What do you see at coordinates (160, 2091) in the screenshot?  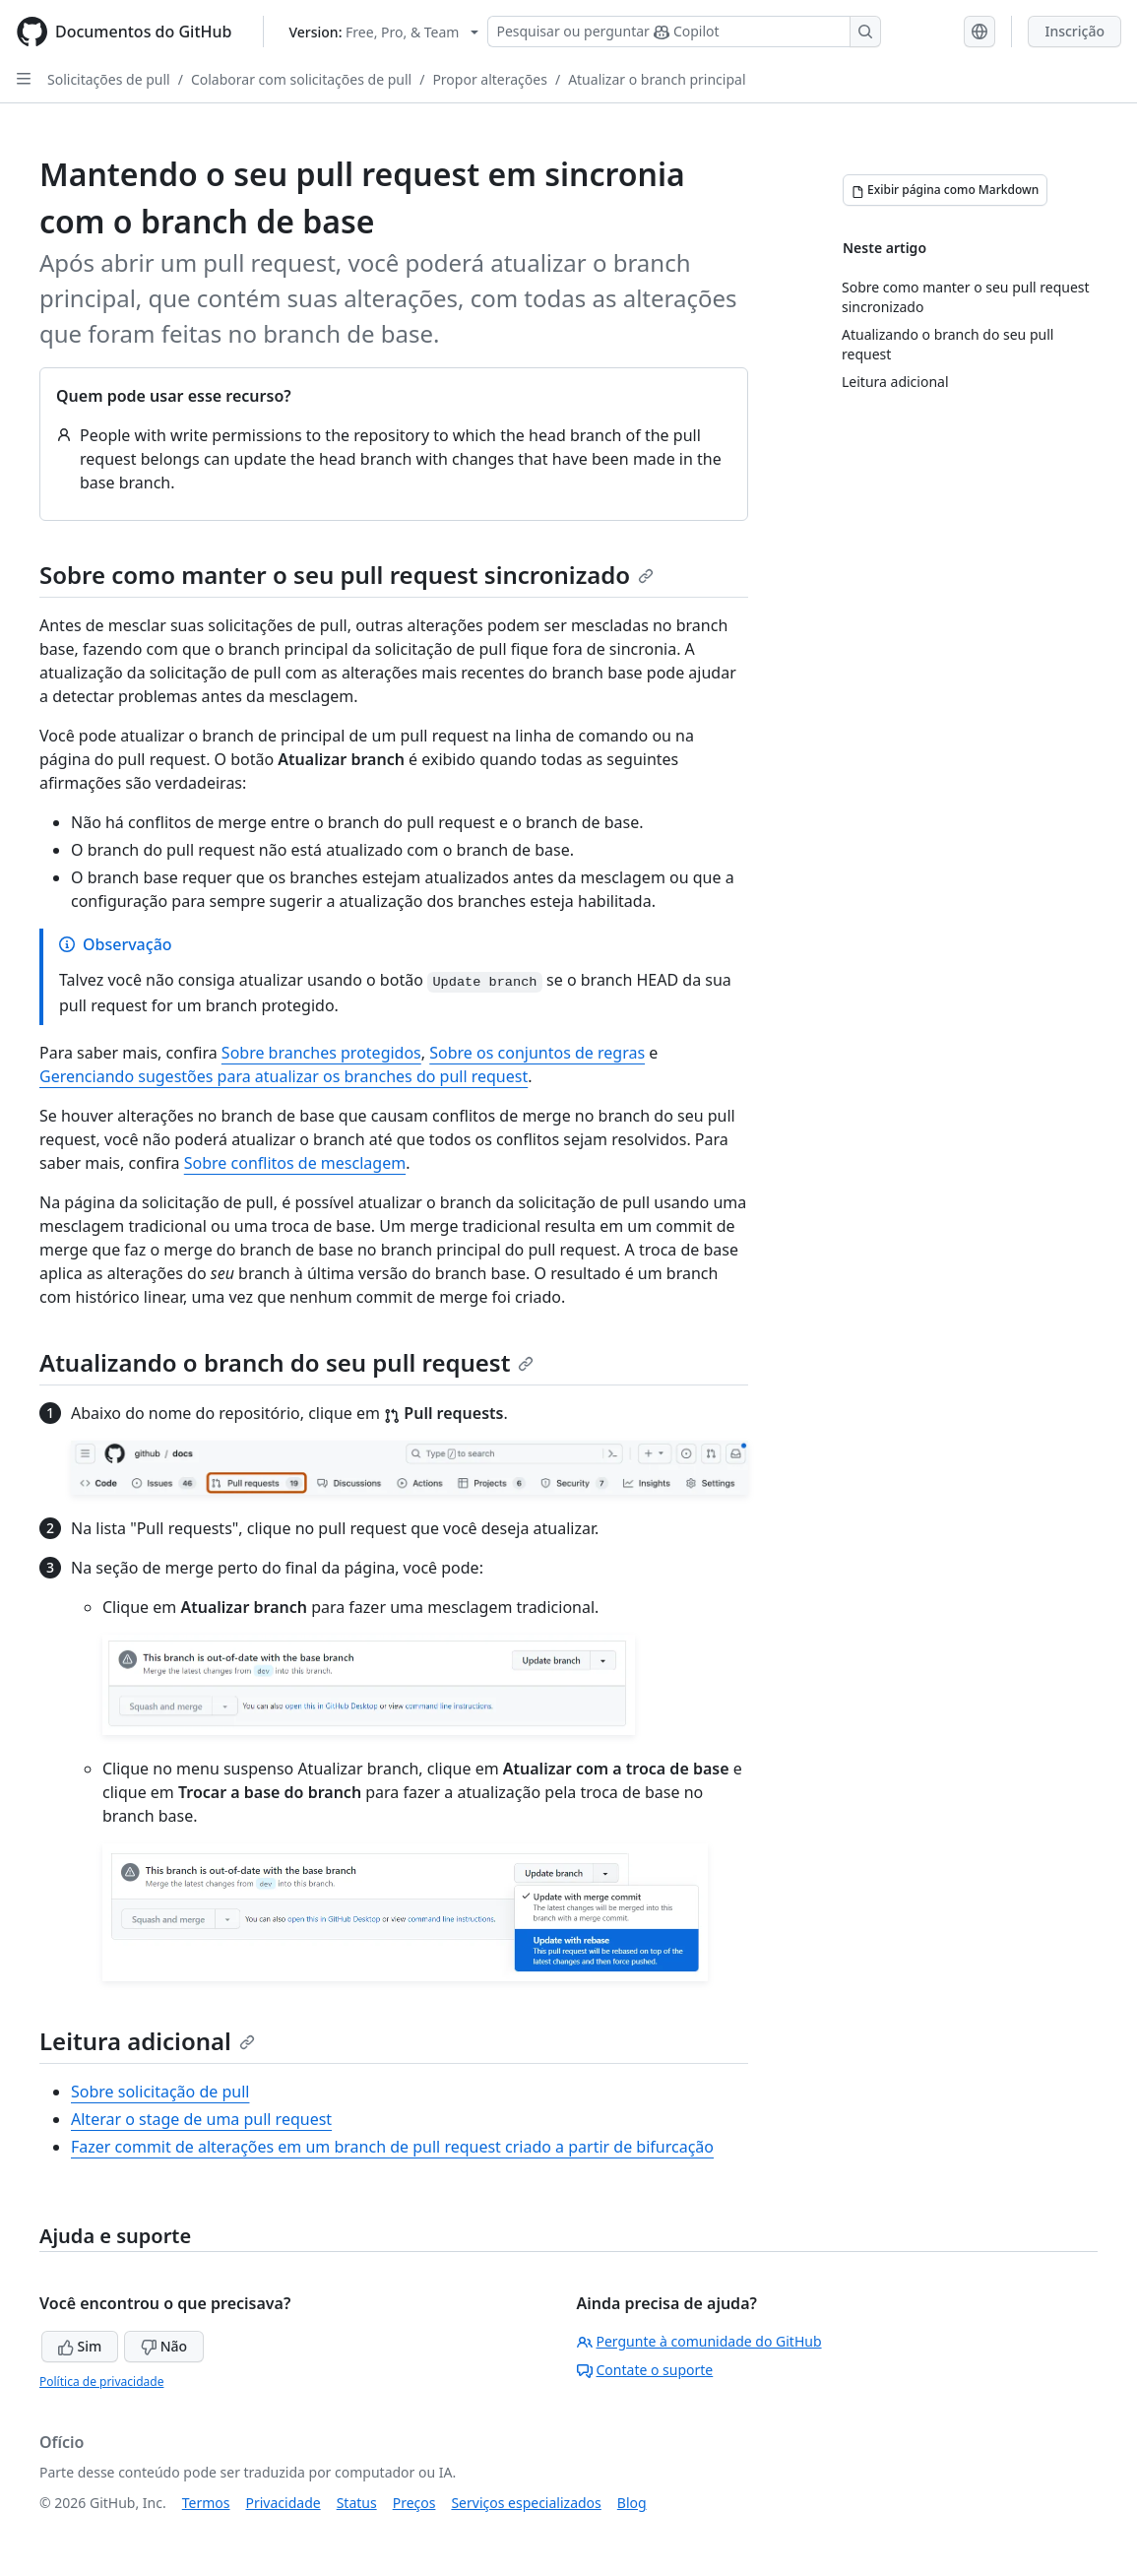 I see `Sobre solicitação de pull` at bounding box center [160, 2091].